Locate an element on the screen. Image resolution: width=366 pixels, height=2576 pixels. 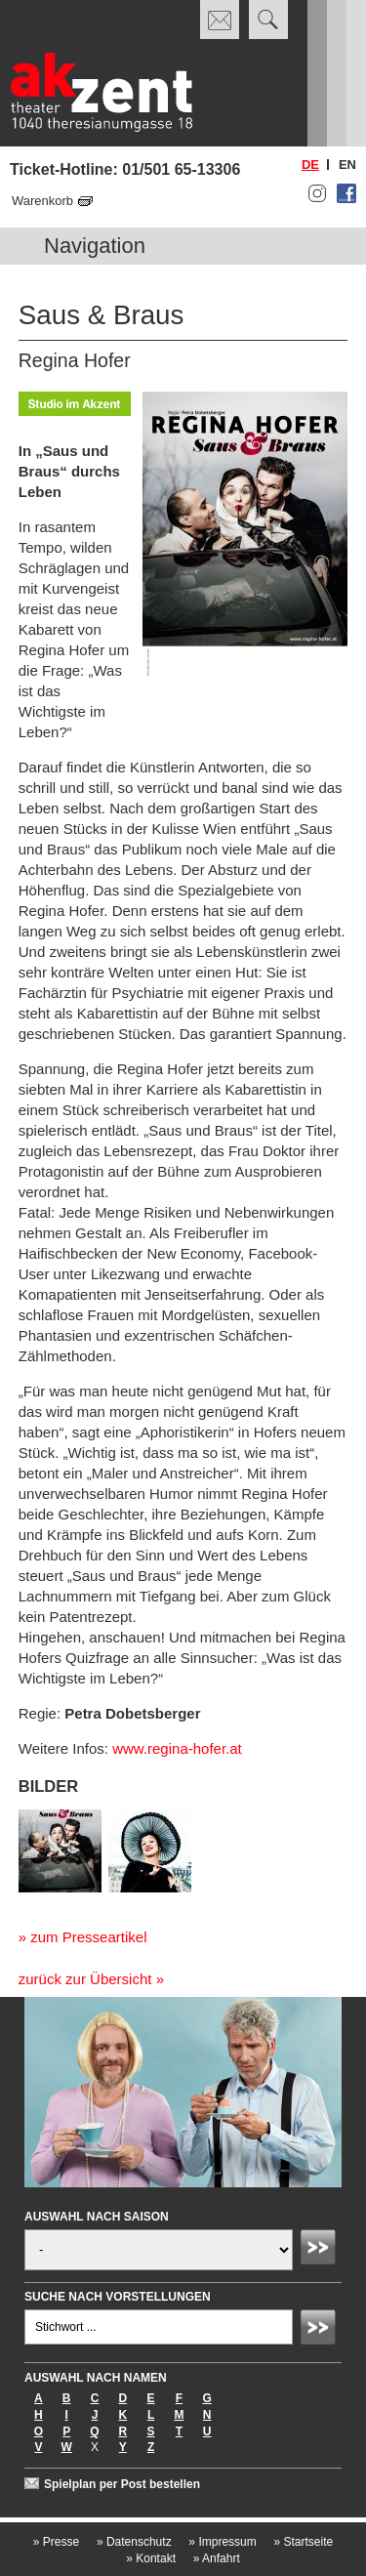
Kontakt is located at coordinates (151, 2558).